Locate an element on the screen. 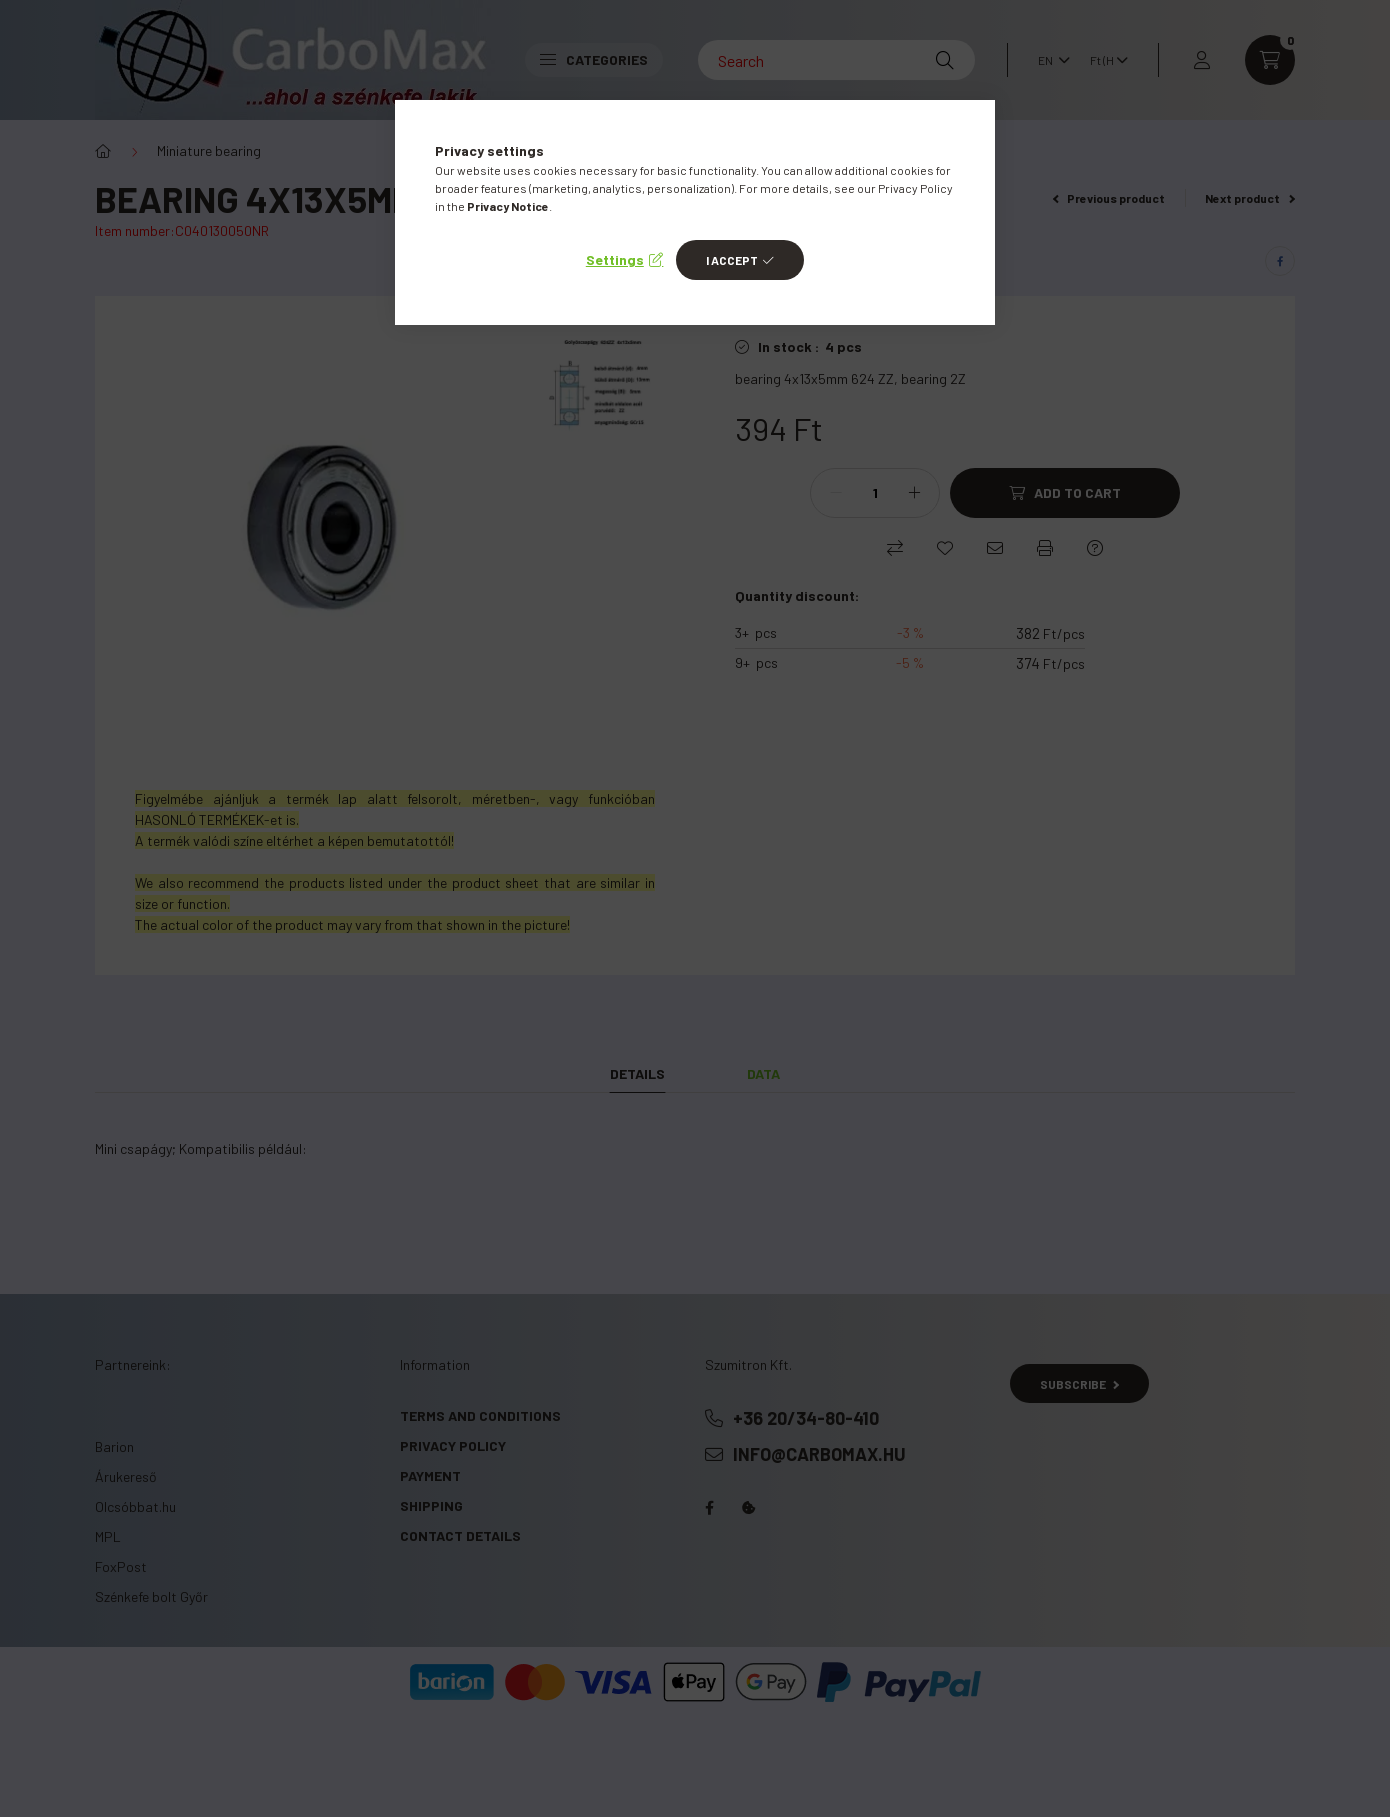  I accept is located at coordinates (732, 260).